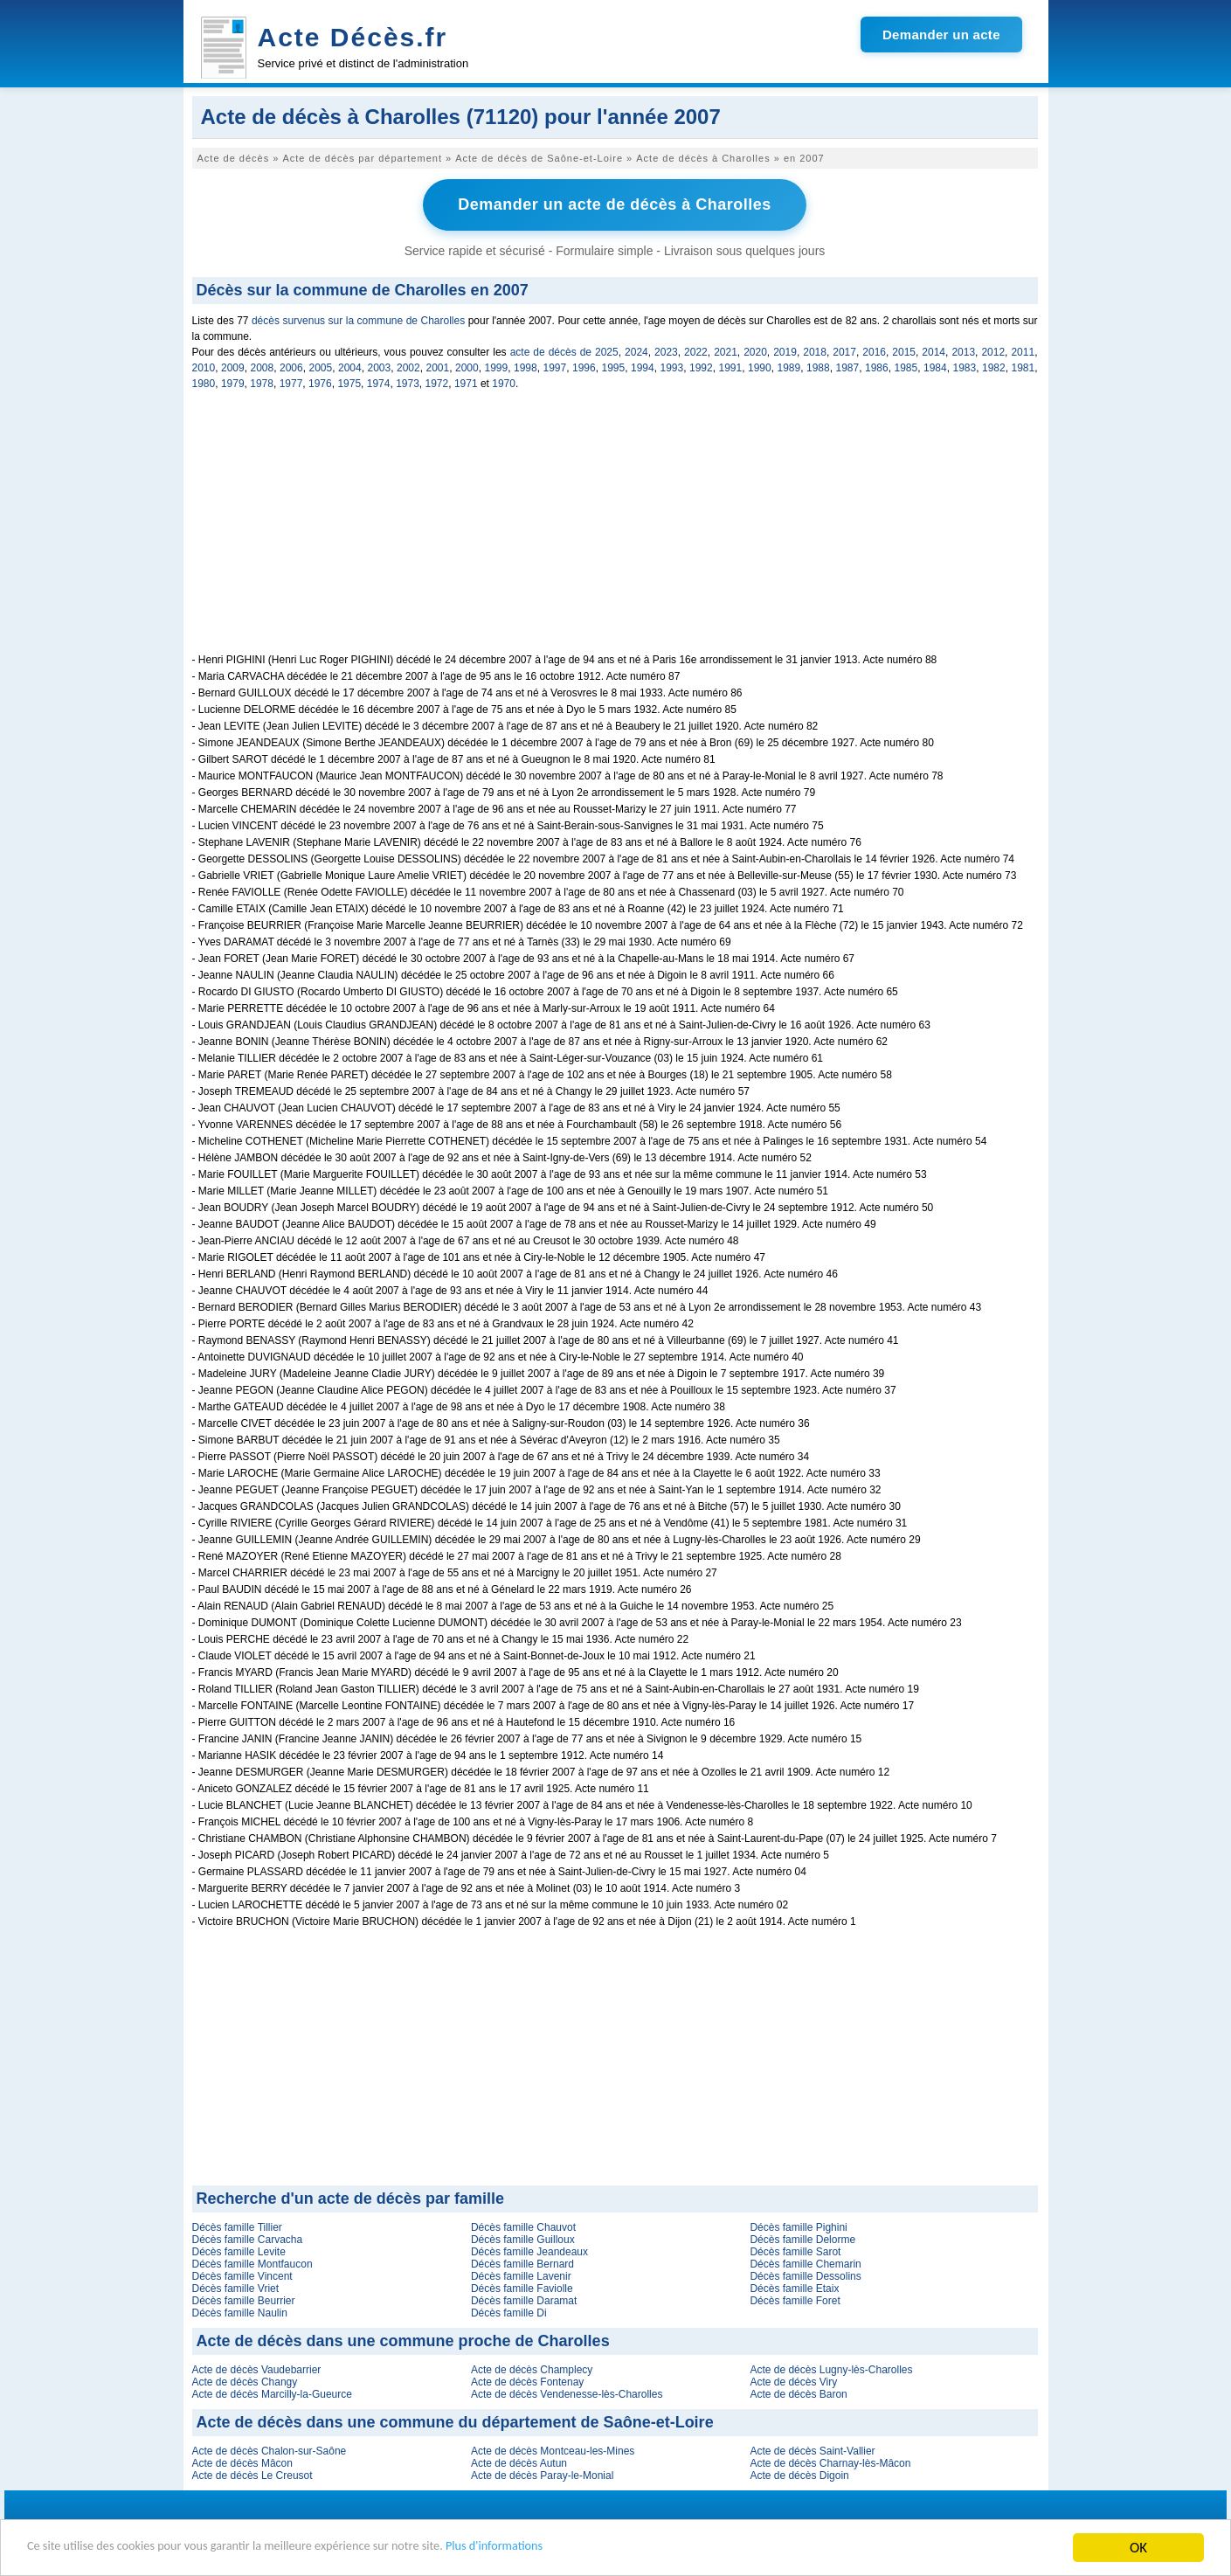 The height and width of the screenshot is (2576, 1231). Describe the element at coordinates (349, 382) in the screenshot. I see `1975` at that location.